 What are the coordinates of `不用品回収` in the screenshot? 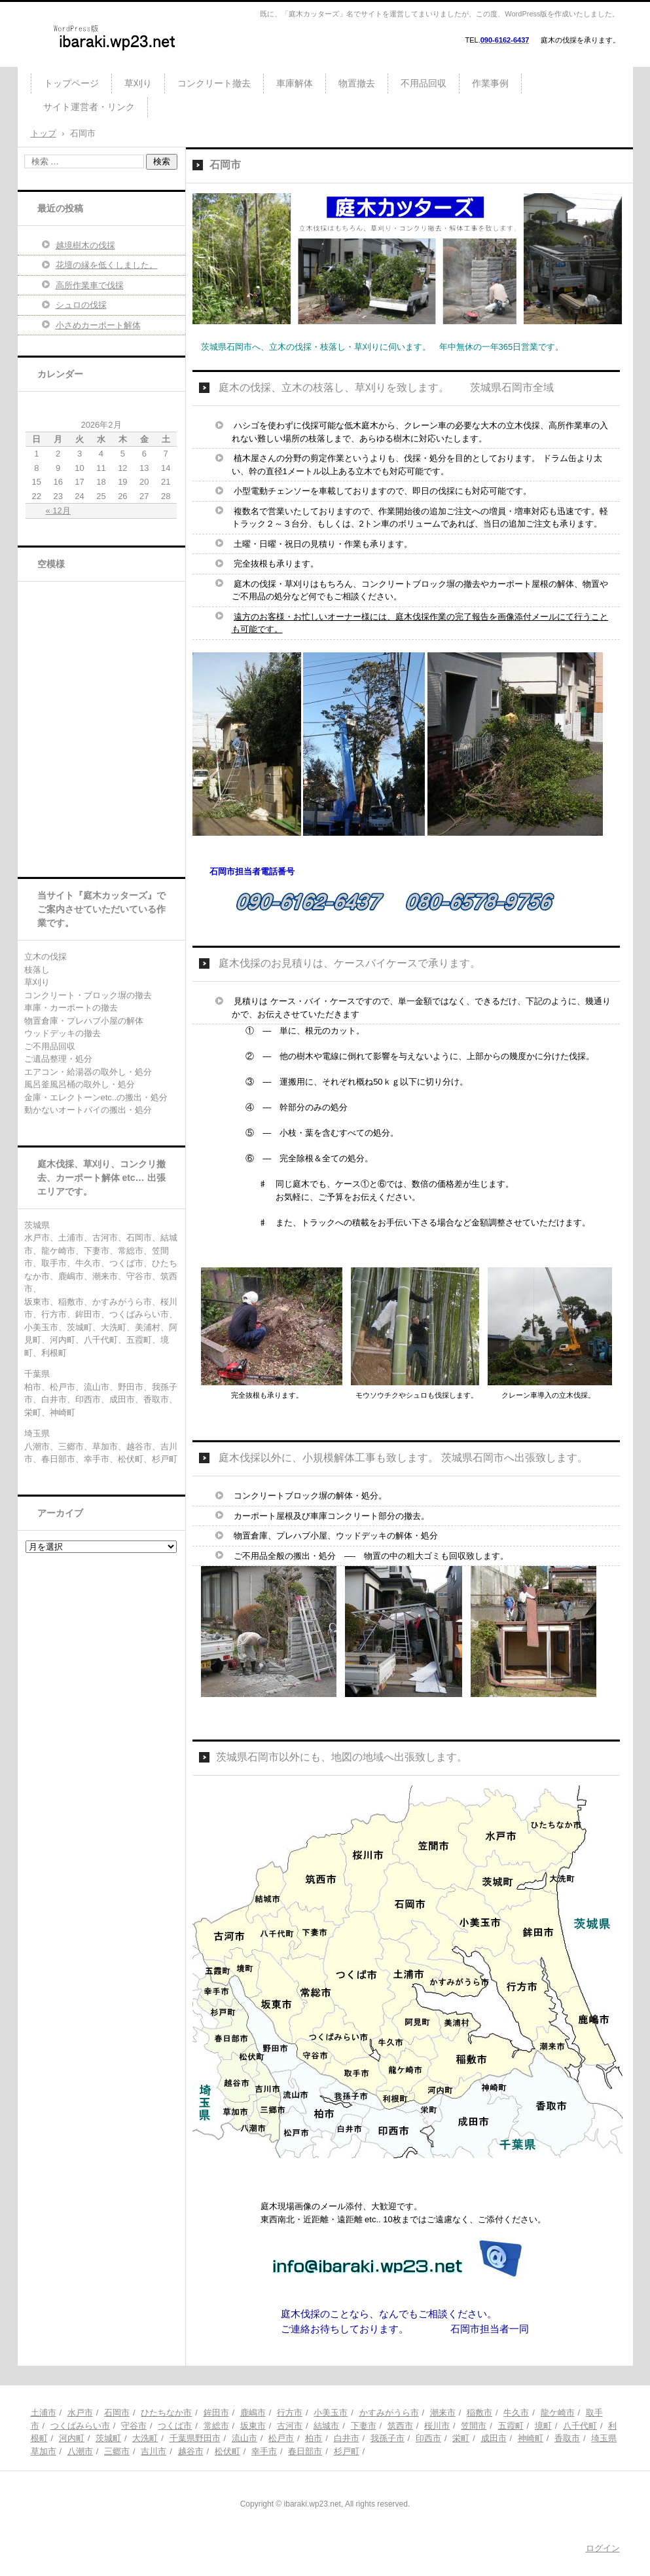 It's located at (423, 83).